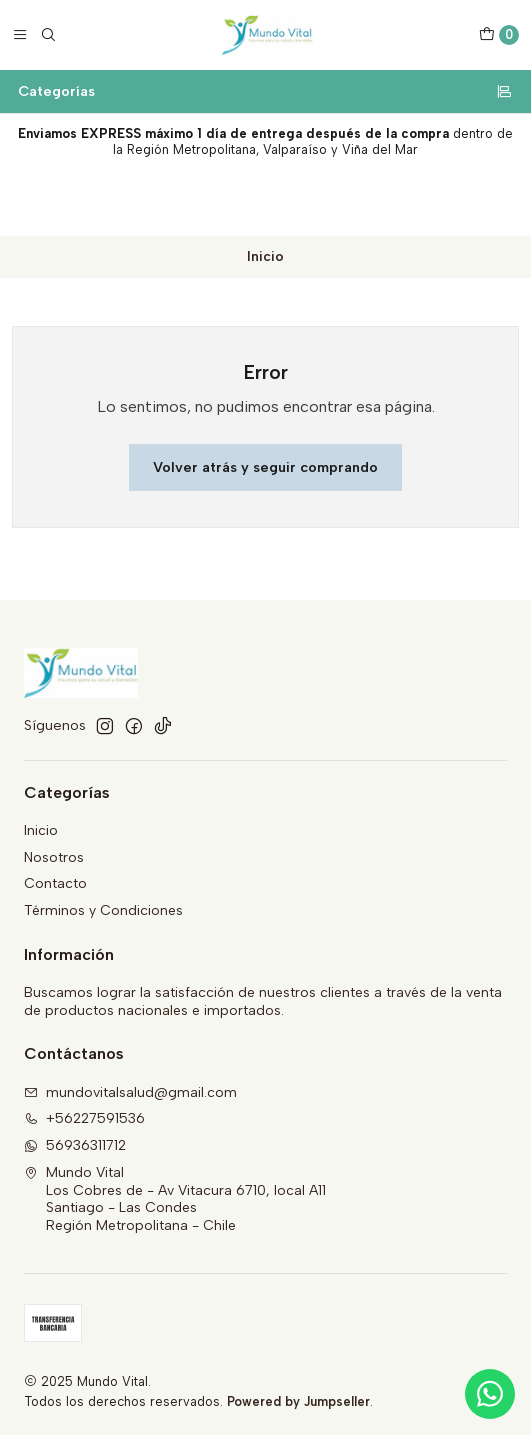 The width and height of the screenshot is (531, 1435). Describe the element at coordinates (48, 35) in the screenshot. I see `[Buscar]` at that location.